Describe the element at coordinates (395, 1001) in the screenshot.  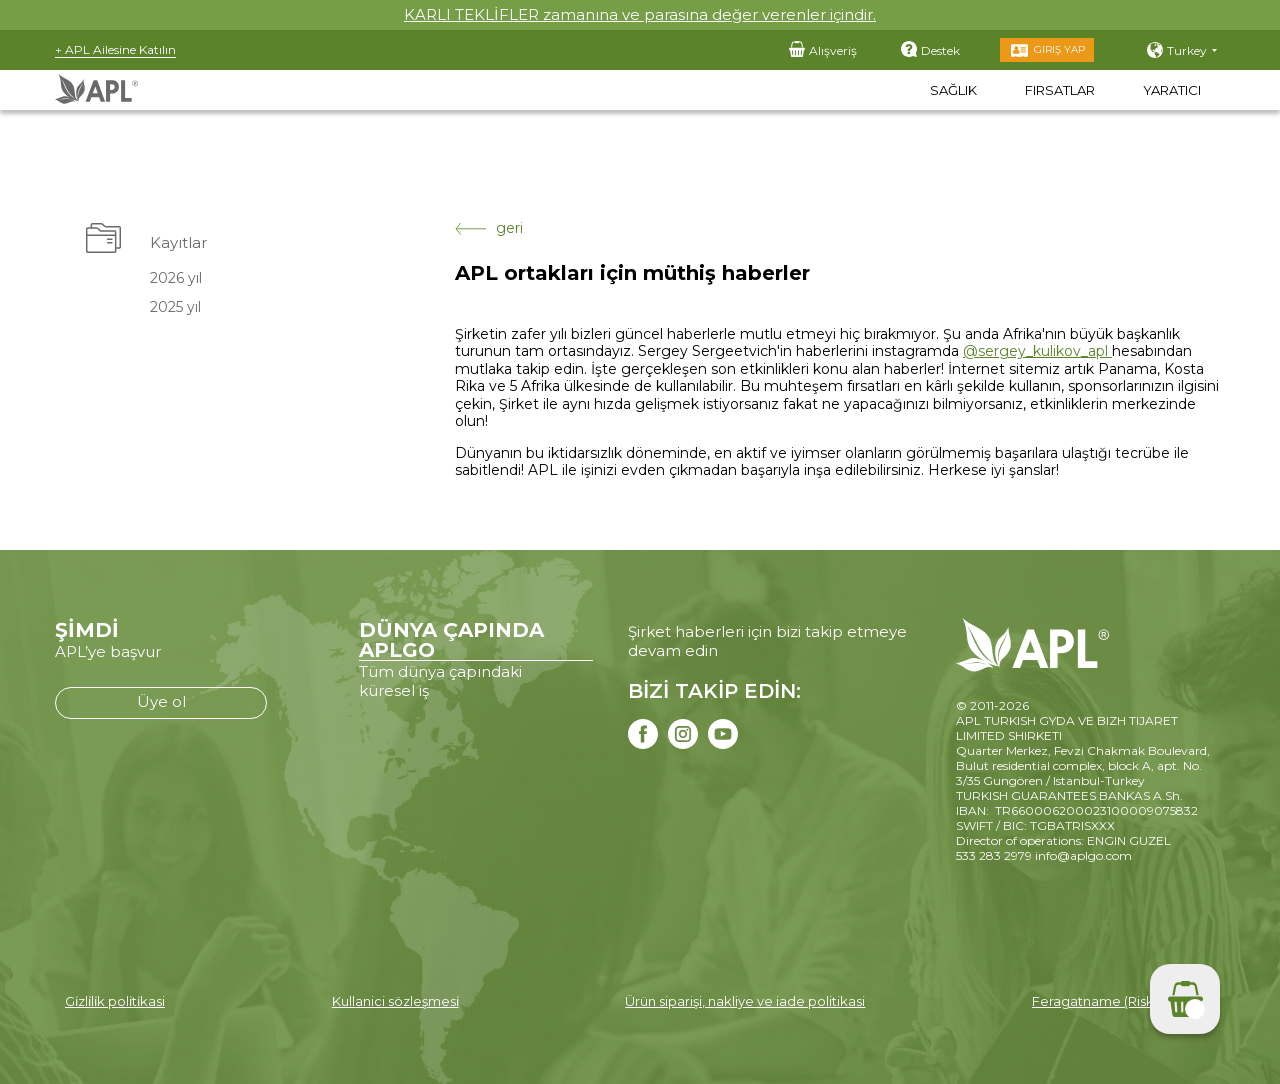
I see `Kullanici sözleşmesi̇` at that location.